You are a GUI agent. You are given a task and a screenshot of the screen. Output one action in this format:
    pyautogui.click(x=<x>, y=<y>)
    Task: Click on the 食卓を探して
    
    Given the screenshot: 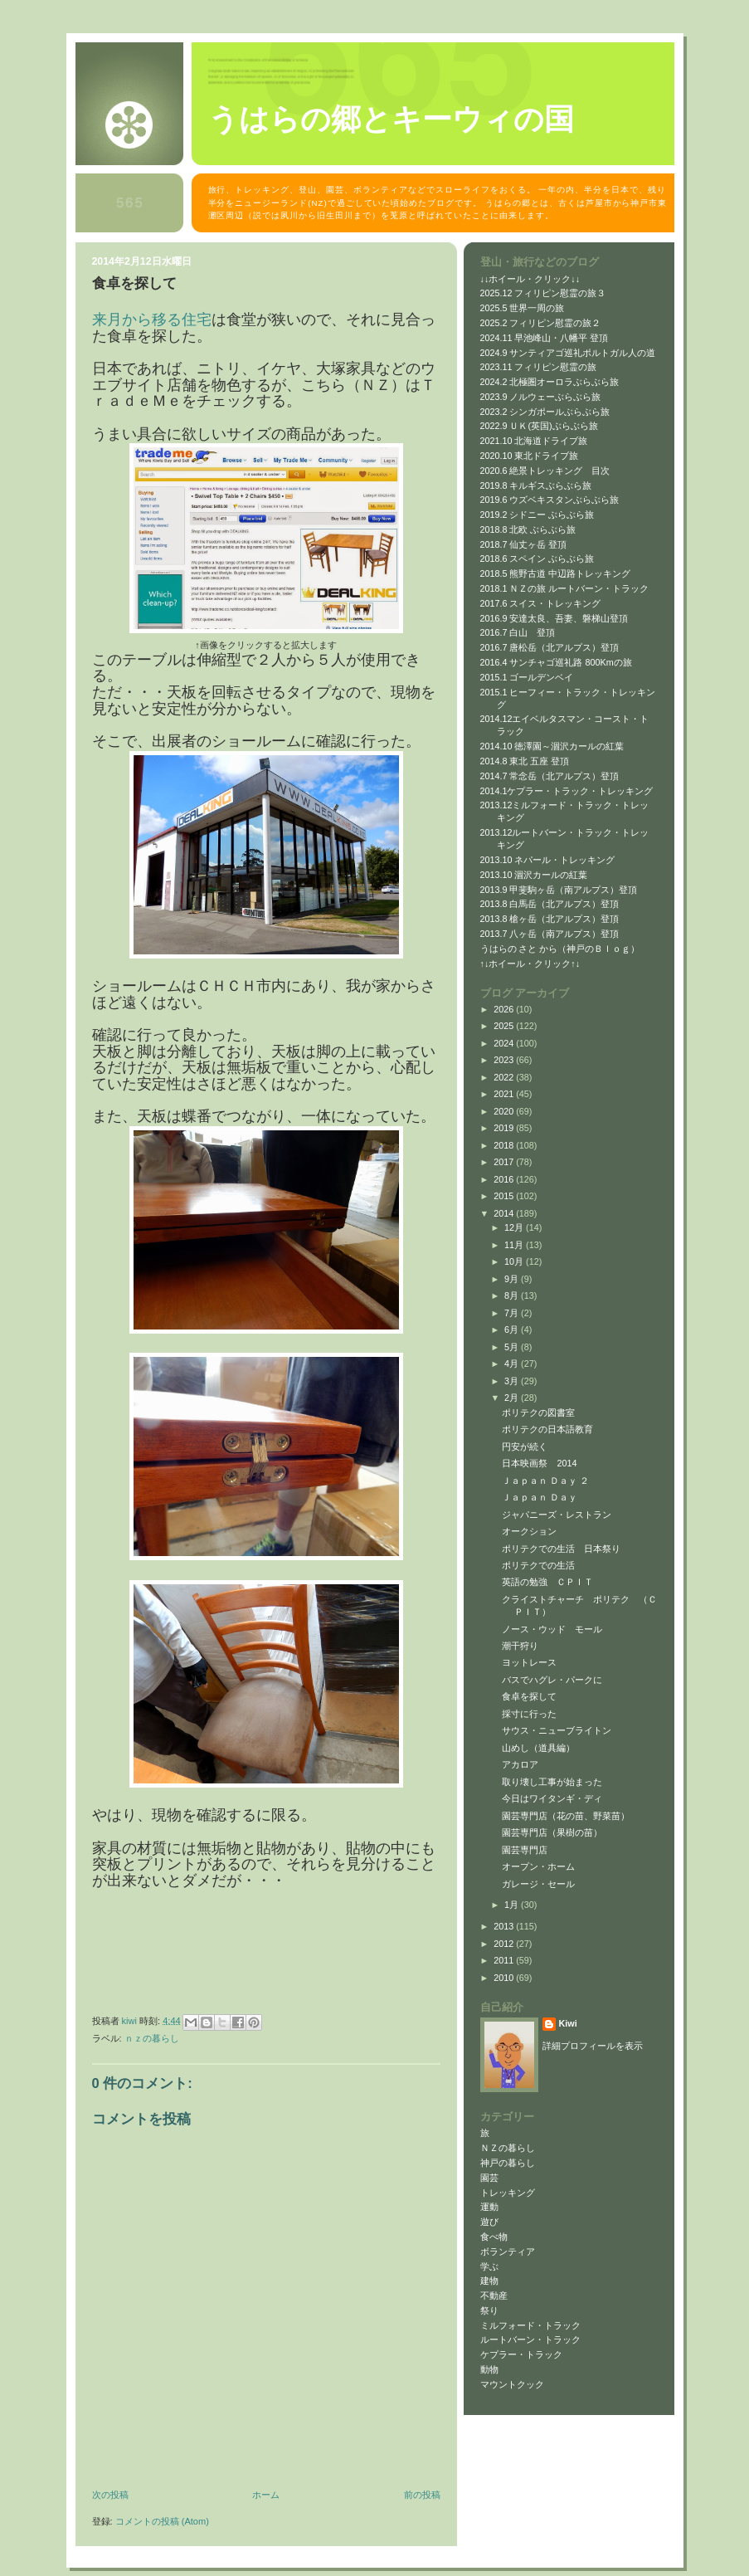 What is the action you would take?
    pyautogui.click(x=529, y=1696)
    